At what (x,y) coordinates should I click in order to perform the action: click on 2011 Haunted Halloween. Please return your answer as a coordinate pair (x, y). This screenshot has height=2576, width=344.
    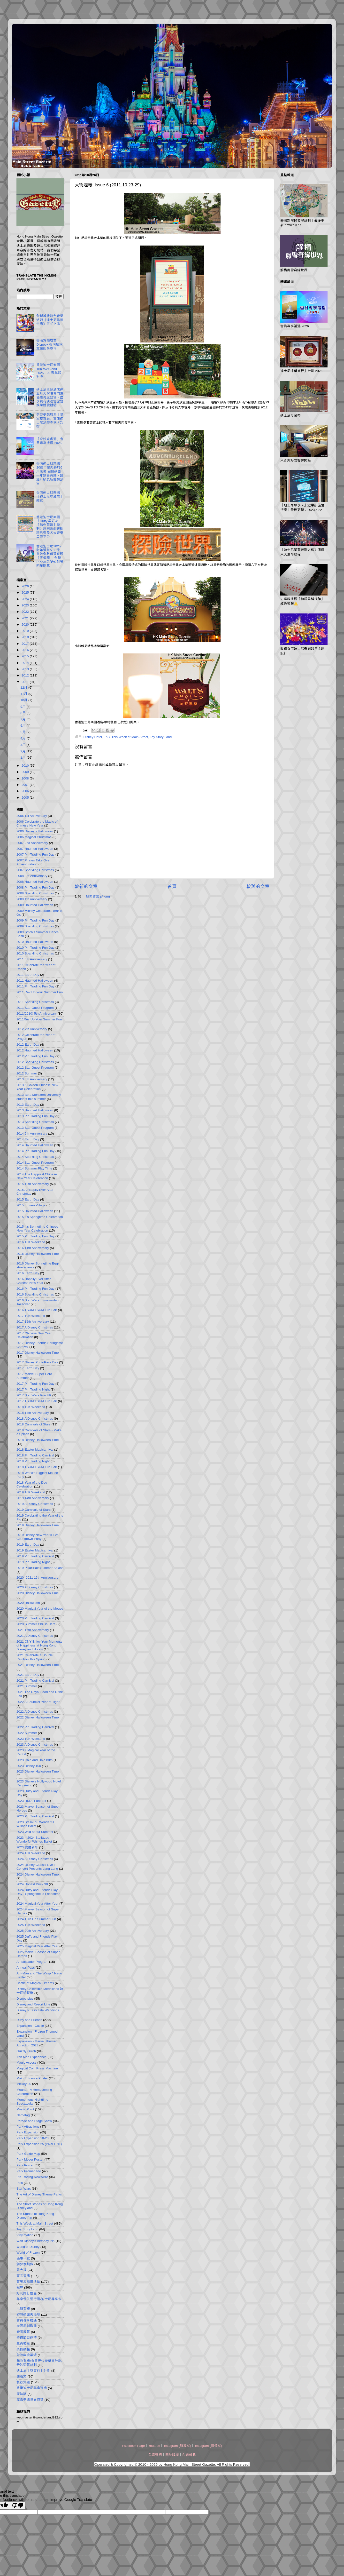
    Looking at the image, I should click on (34, 980).